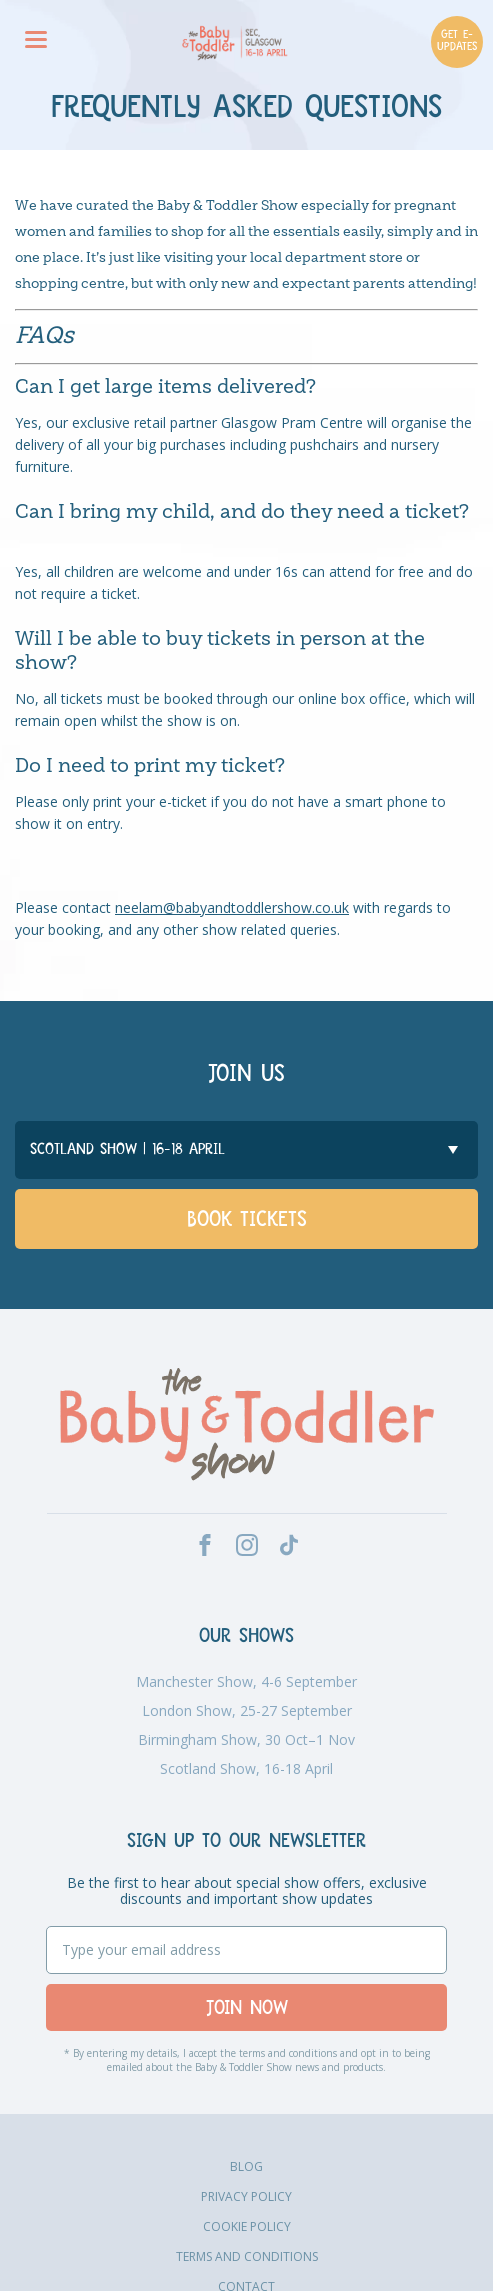  I want to click on London Show, so click(247, 1711).